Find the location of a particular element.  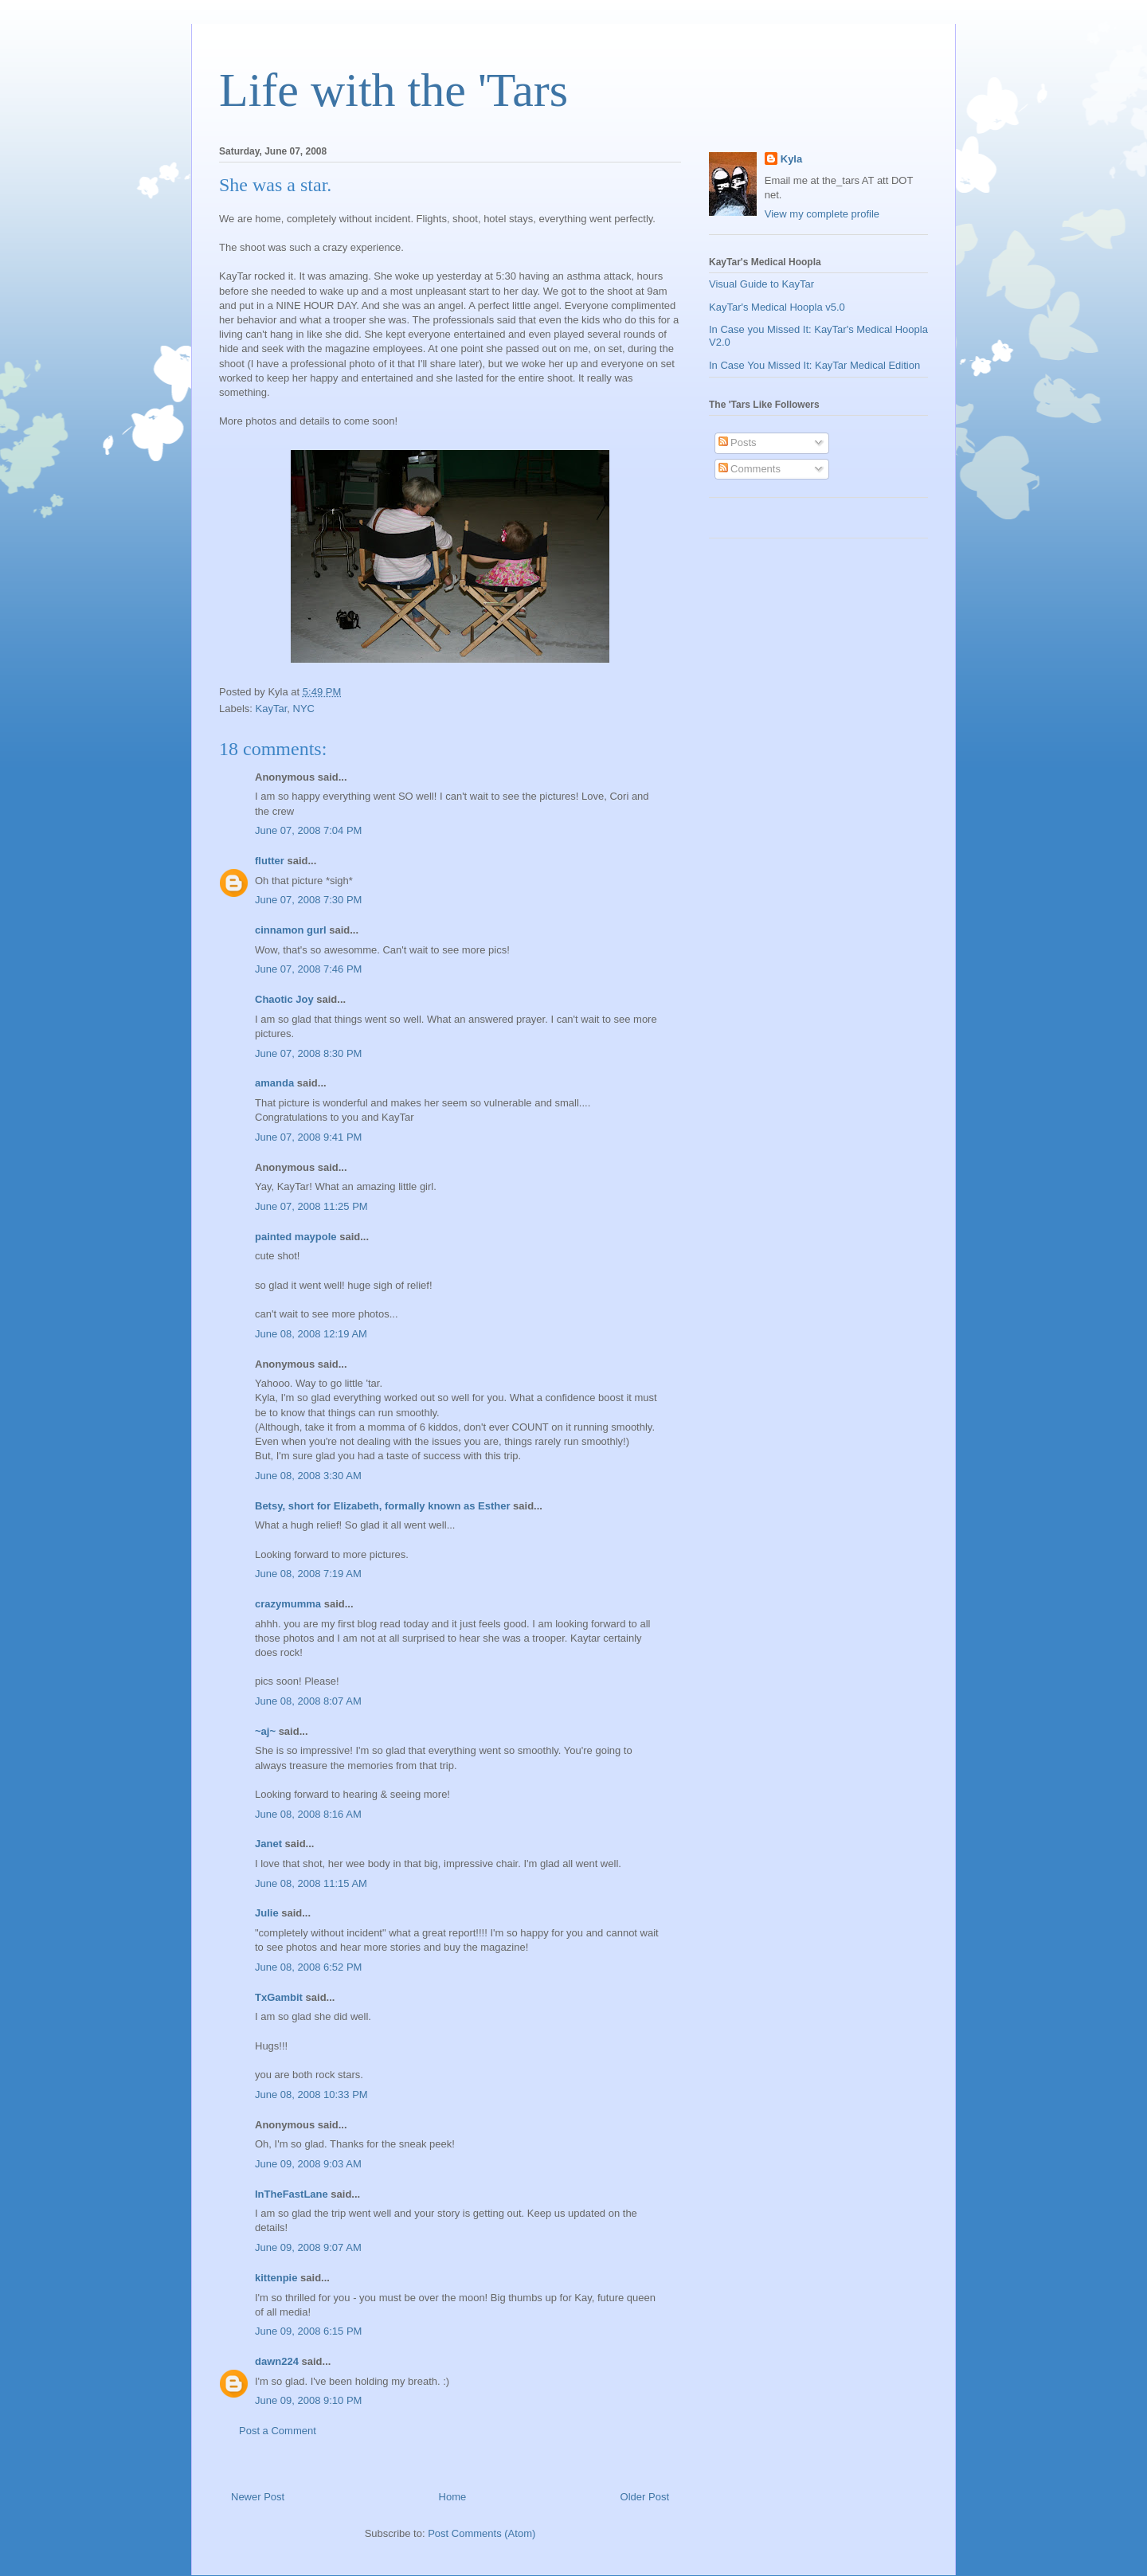

June 07, 2008 8:30 PM is located at coordinates (308, 1053).